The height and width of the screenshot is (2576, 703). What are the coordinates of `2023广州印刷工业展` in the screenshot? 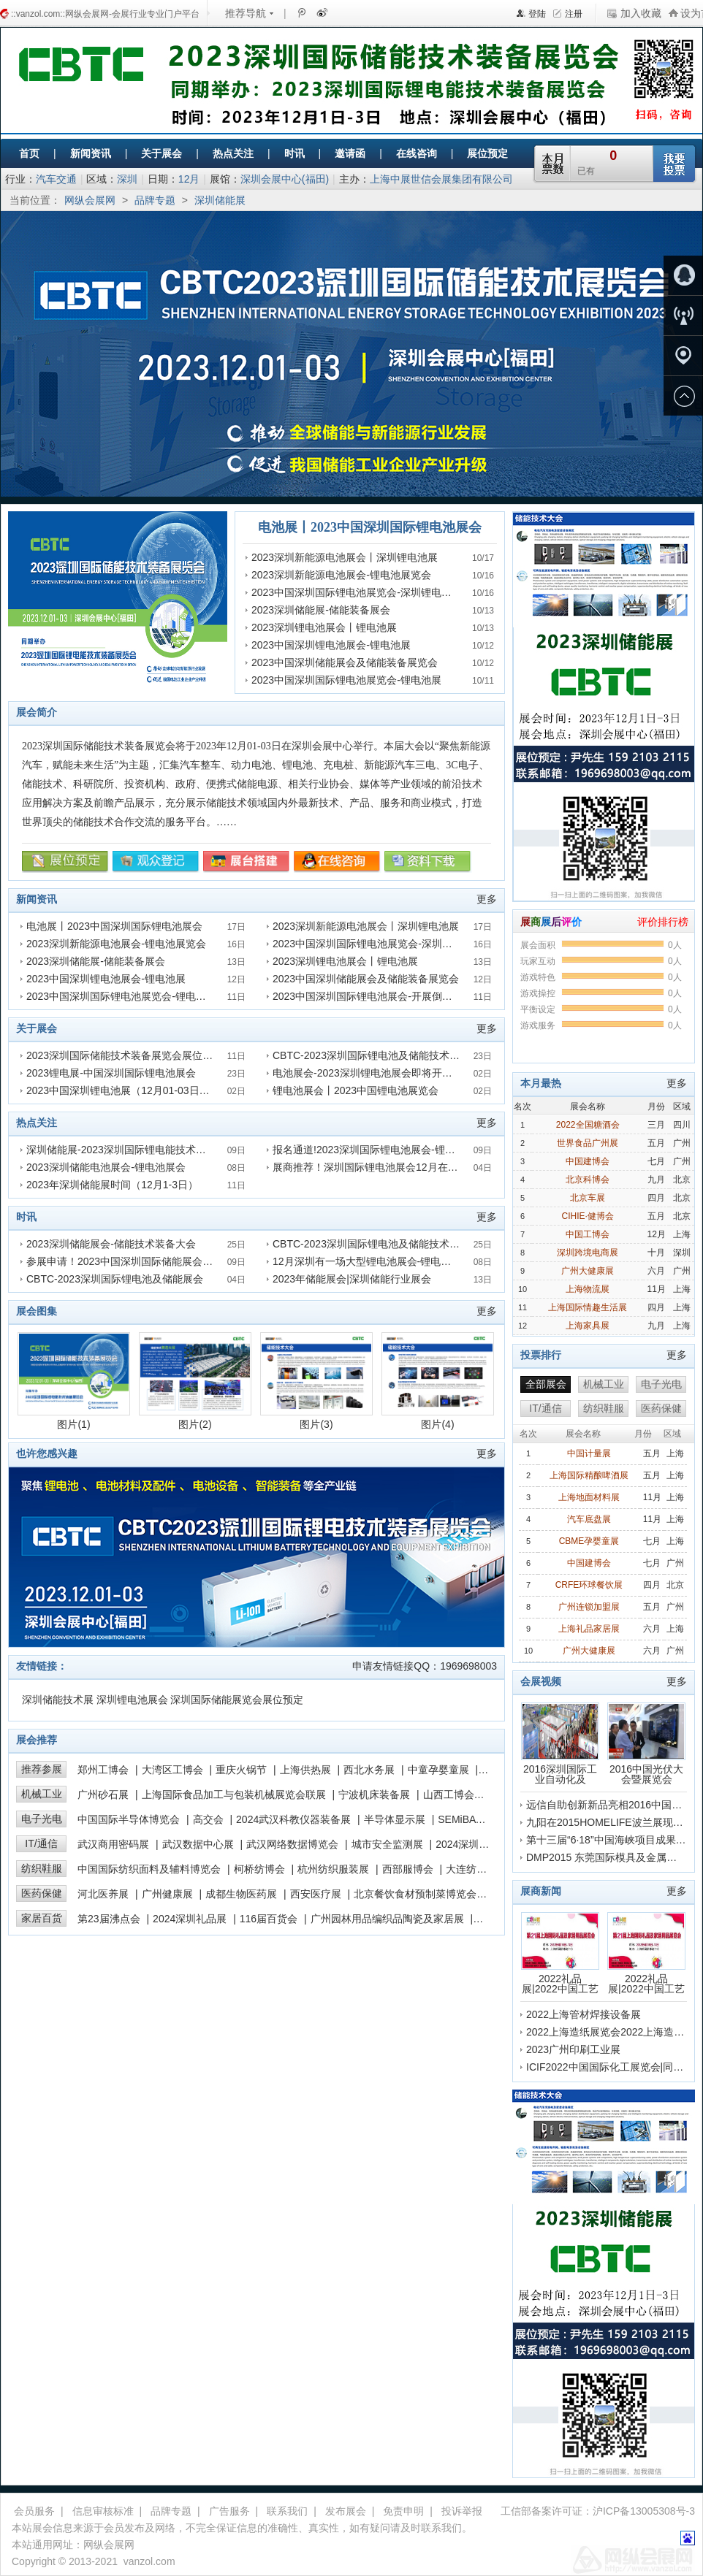 It's located at (573, 2049).